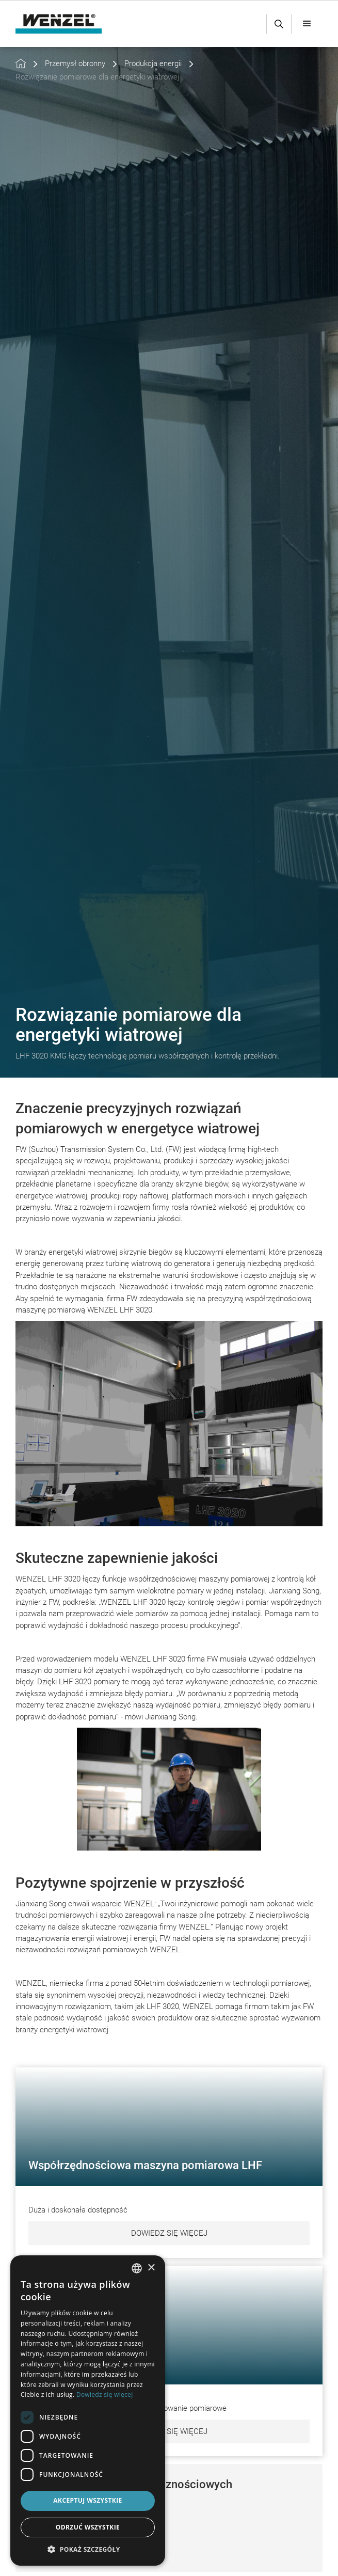 The width and height of the screenshot is (338, 2576). Describe the element at coordinates (307, 23) in the screenshot. I see `[button]` at that location.